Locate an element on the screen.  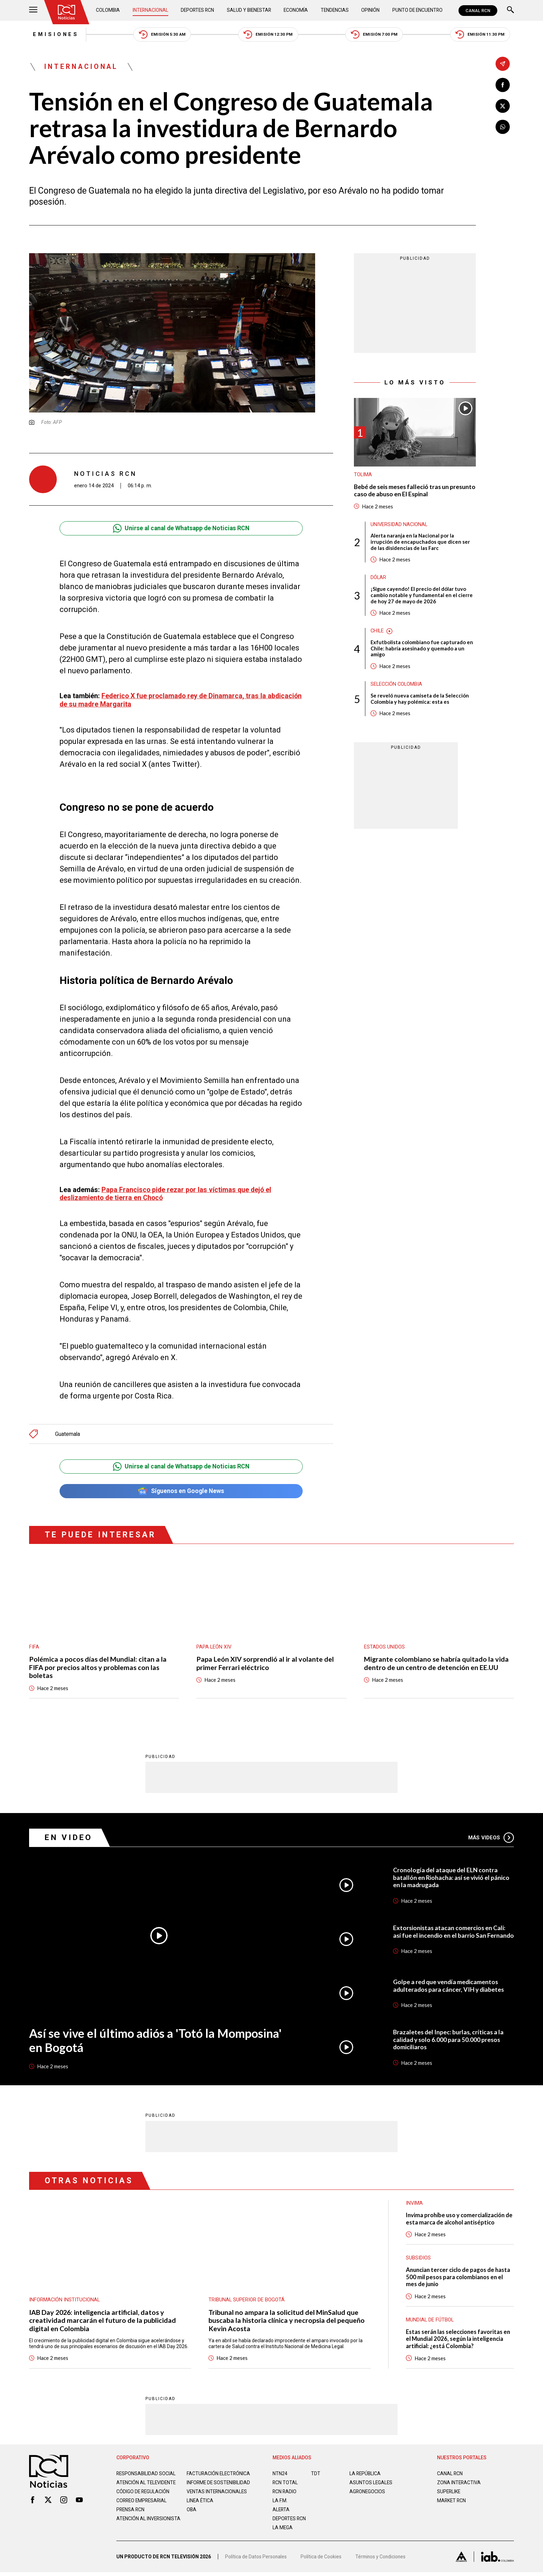
Invima prohíbe uso y comercialización de esta marca de alcohol antiséptico is located at coordinates (457, 2219).